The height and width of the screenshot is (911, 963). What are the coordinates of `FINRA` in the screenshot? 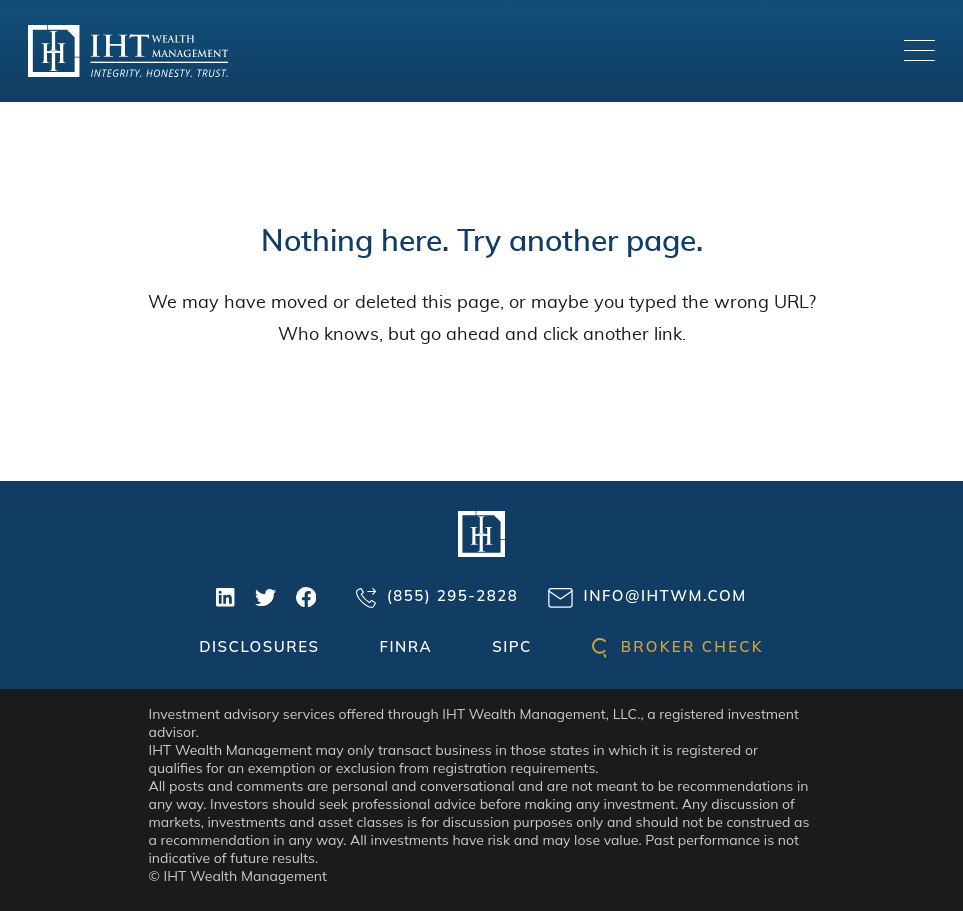 It's located at (405, 646).